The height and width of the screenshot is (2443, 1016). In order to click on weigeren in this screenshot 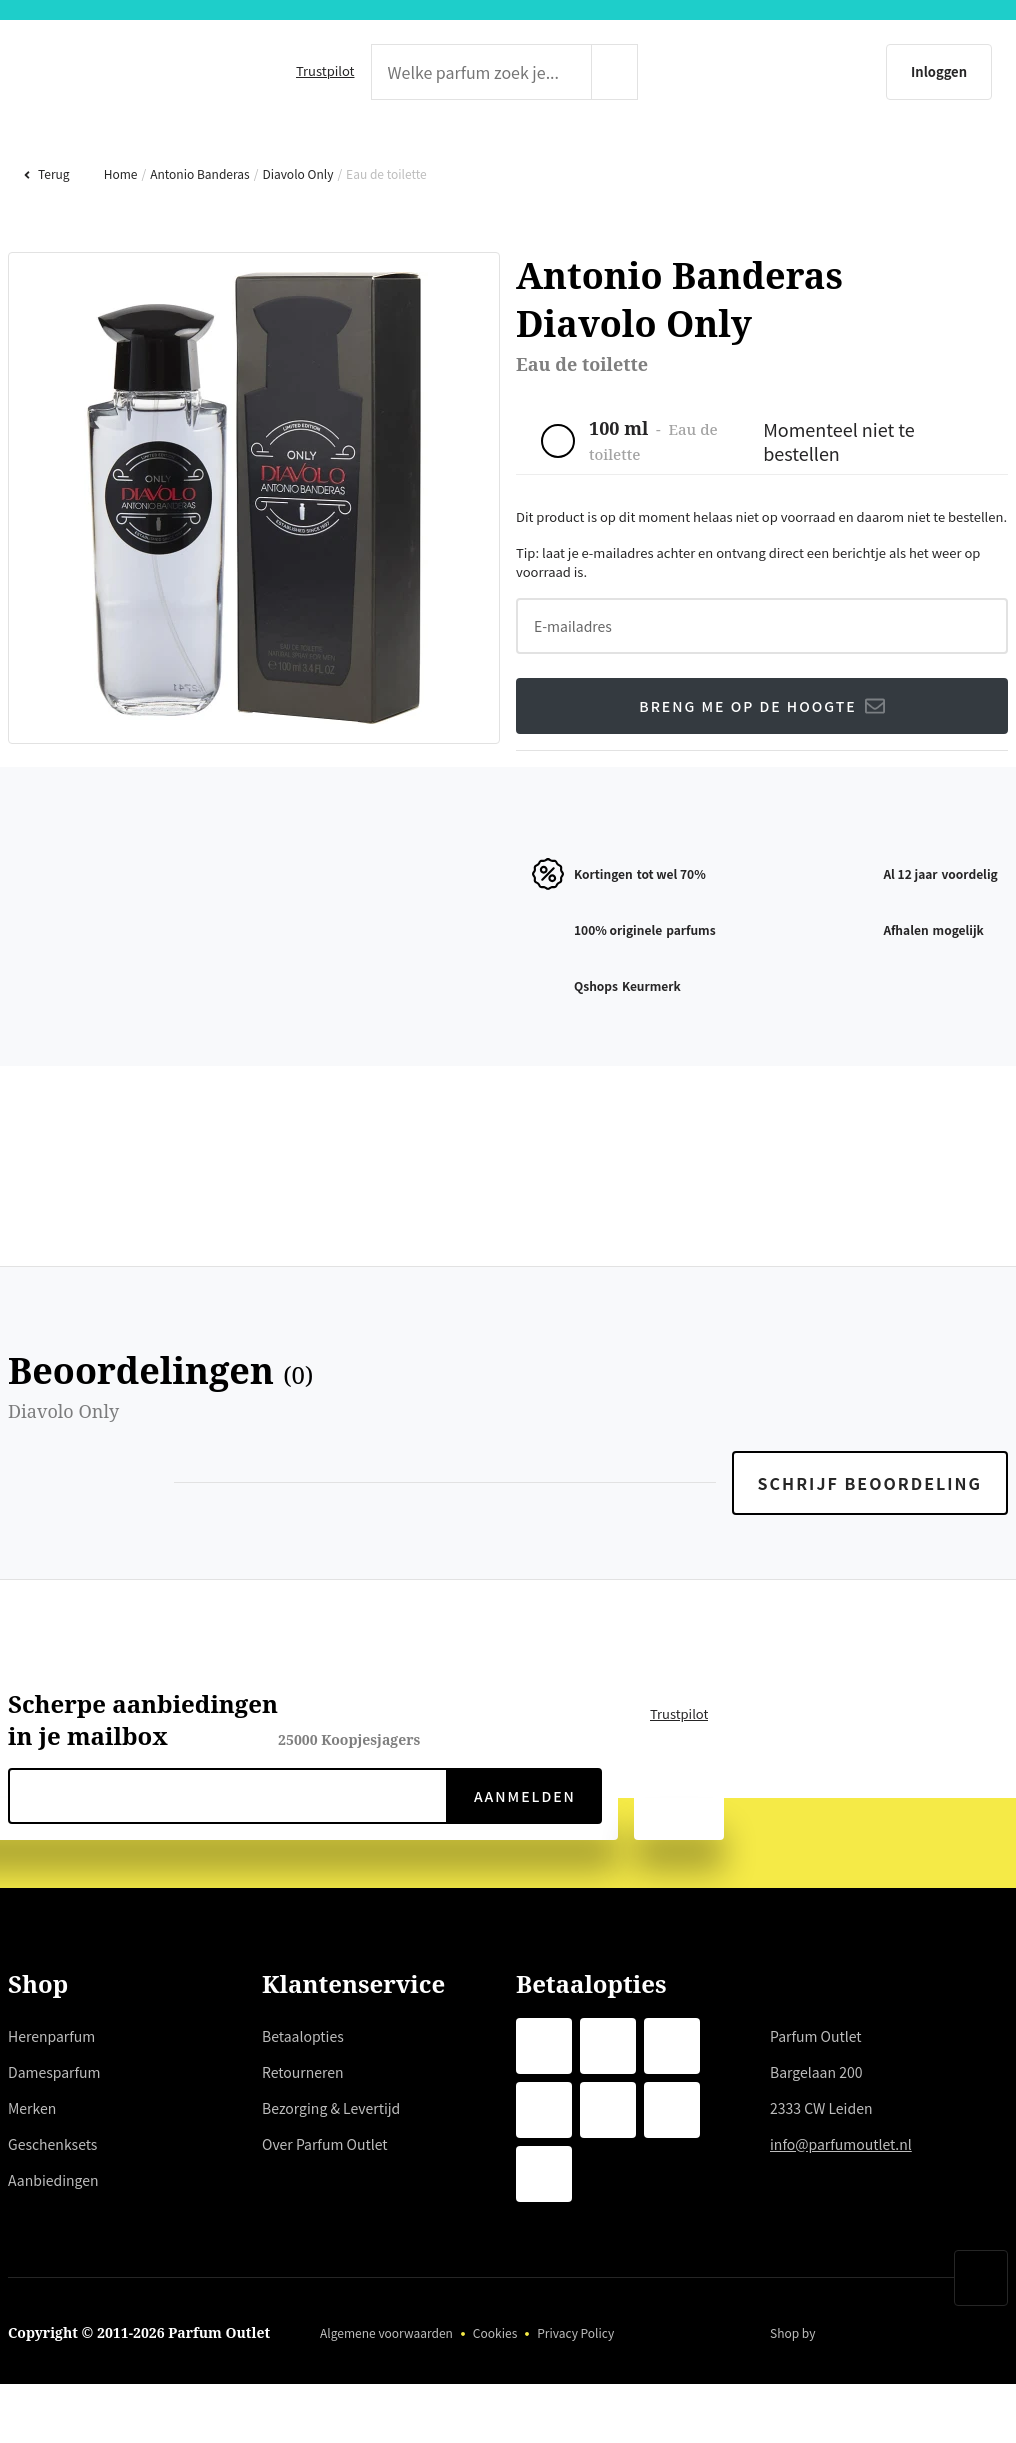, I will do `click(170, 2311)`.